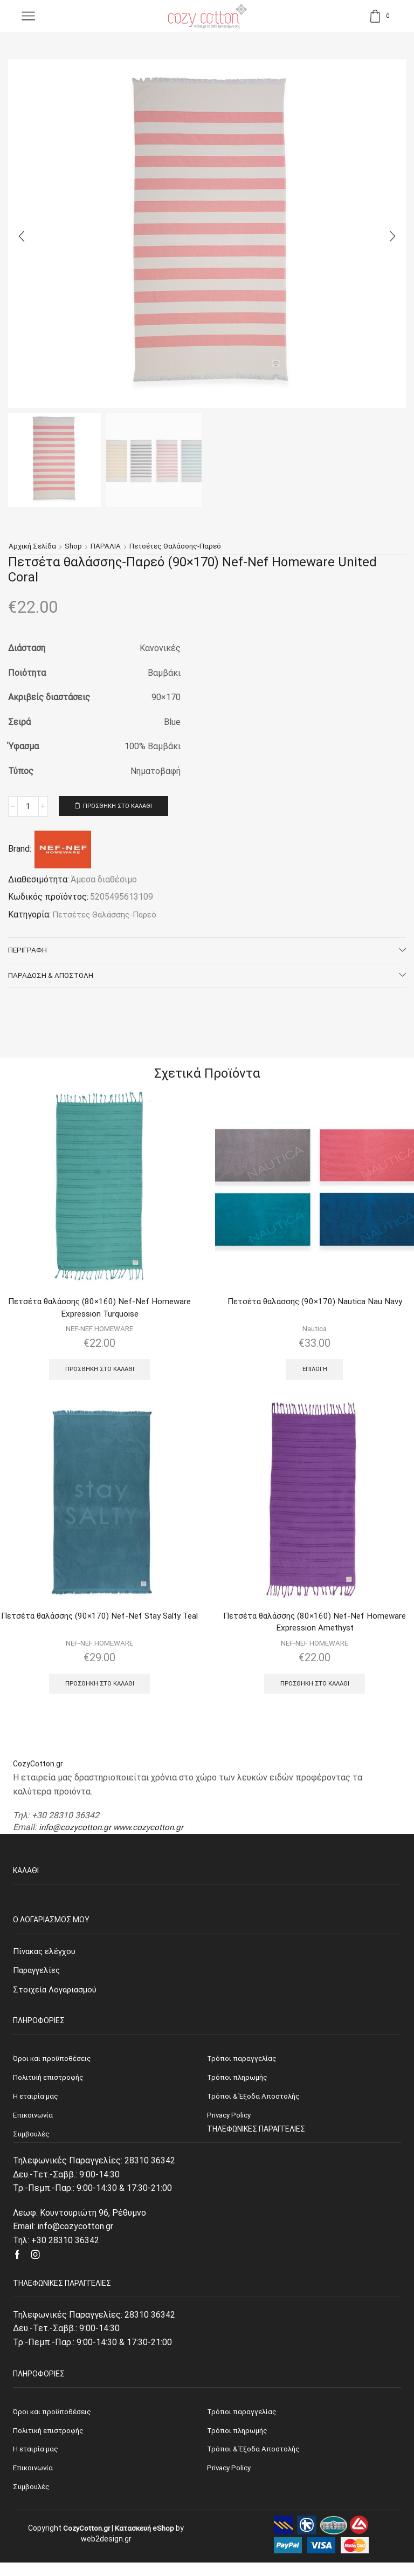 The image size is (414, 2576). I want to click on Επικοινωνία, so click(35, 2480).